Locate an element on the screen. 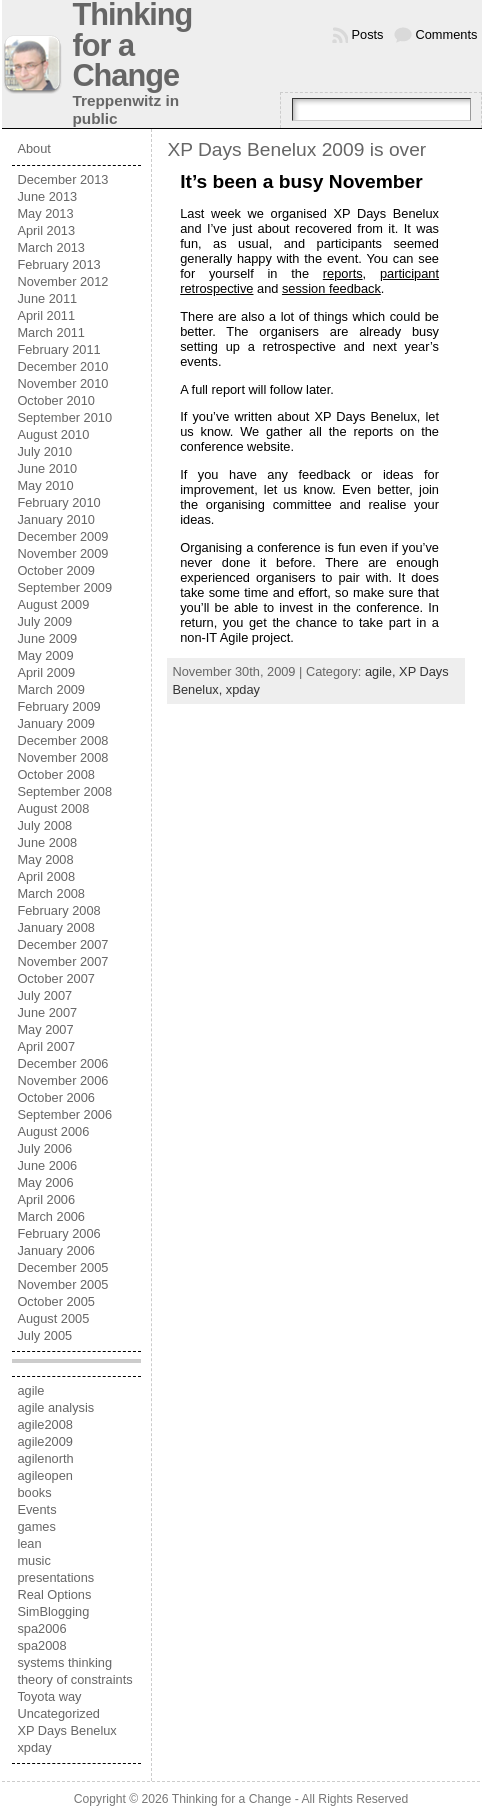  February 2006 is located at coordinates (58, 1233).